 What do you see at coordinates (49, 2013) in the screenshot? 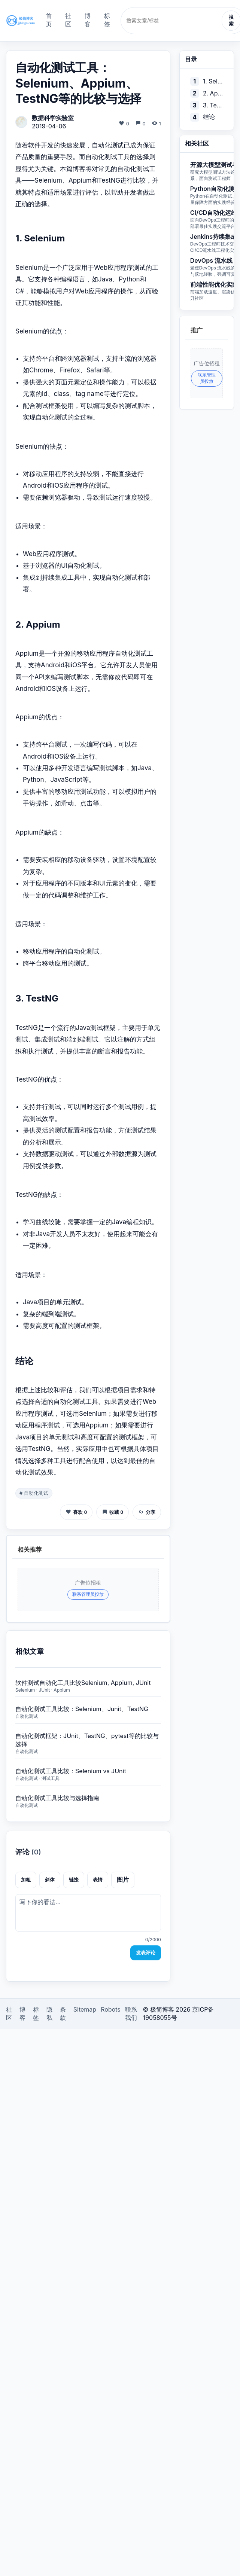
I see `隐私` at bounding box center [49, 2013].